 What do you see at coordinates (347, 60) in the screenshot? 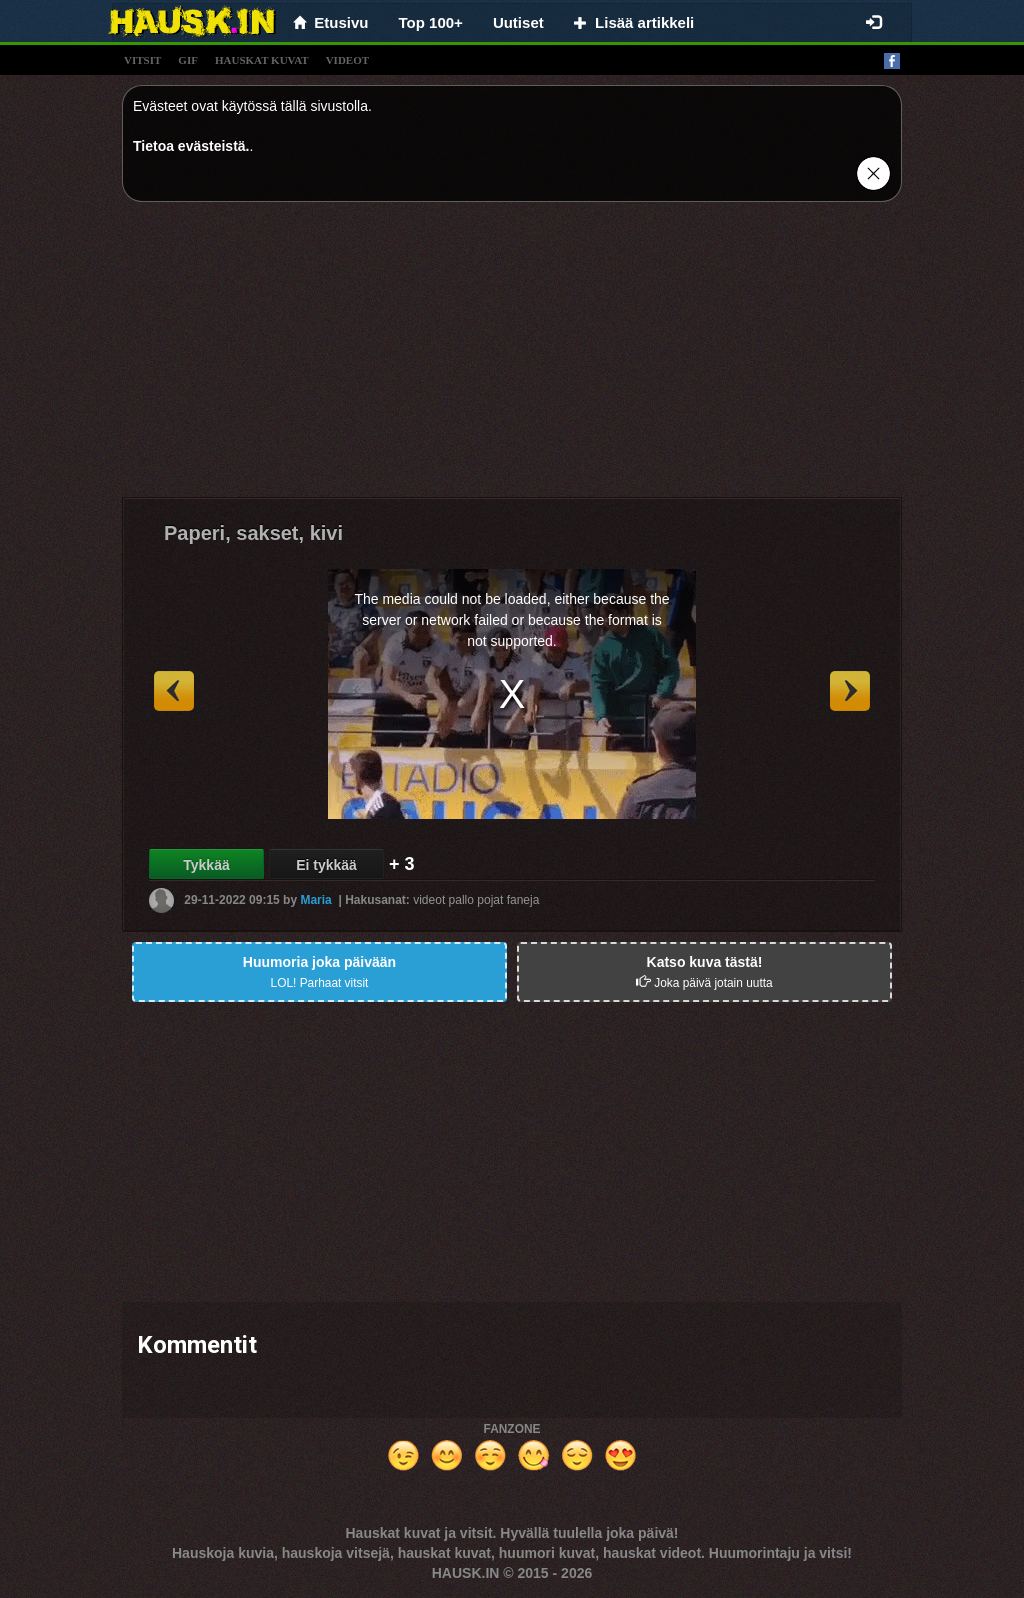
I see `videot` at bounding box center [347, 60].